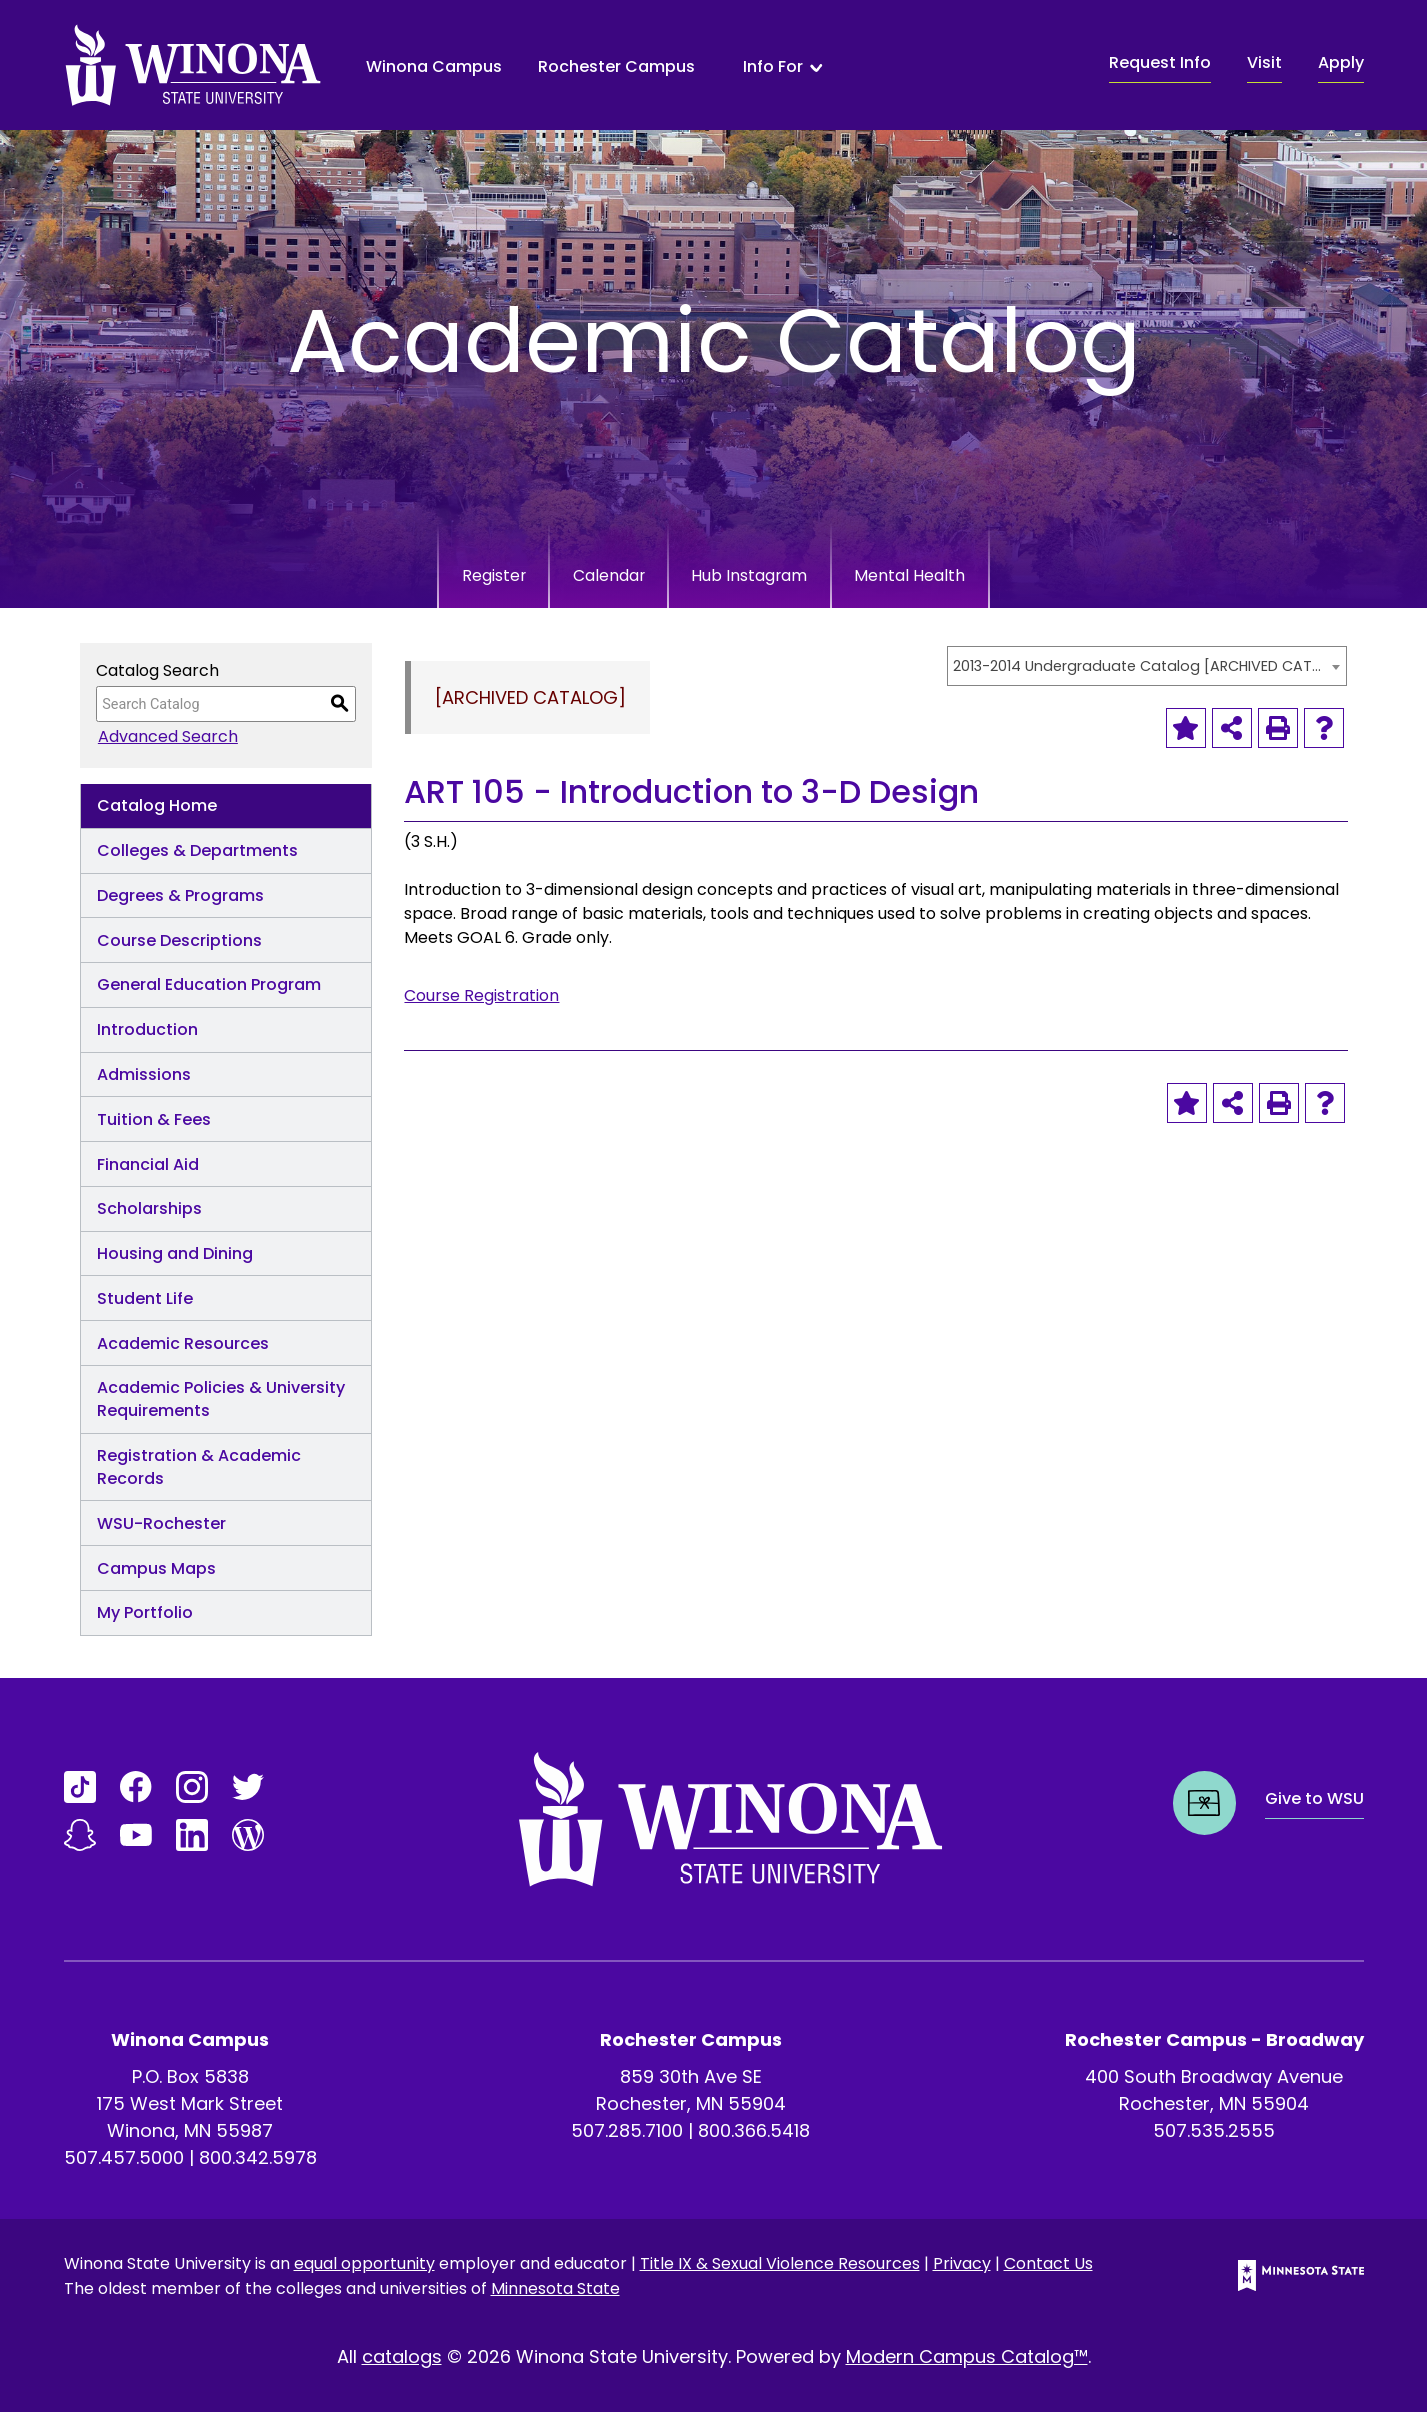  Describe the element at coordinates (124, 2159) in the screenshot. I see `507.457.5000` at that location.